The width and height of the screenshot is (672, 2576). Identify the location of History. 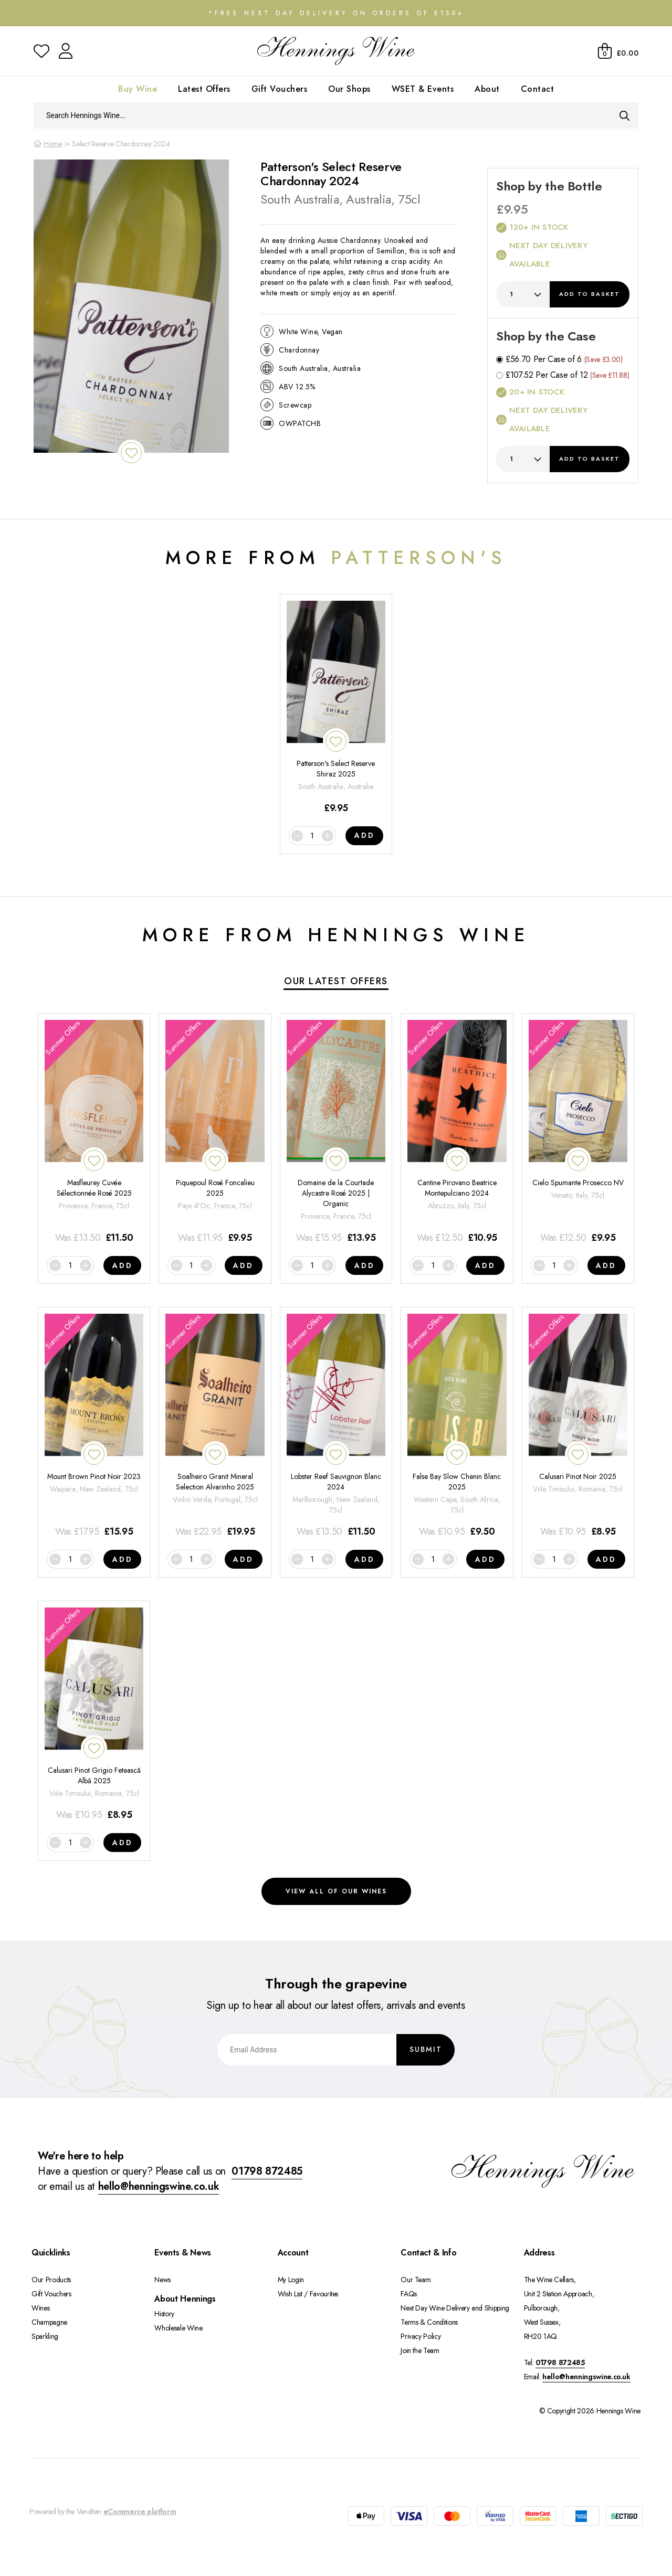
(164, 2313).